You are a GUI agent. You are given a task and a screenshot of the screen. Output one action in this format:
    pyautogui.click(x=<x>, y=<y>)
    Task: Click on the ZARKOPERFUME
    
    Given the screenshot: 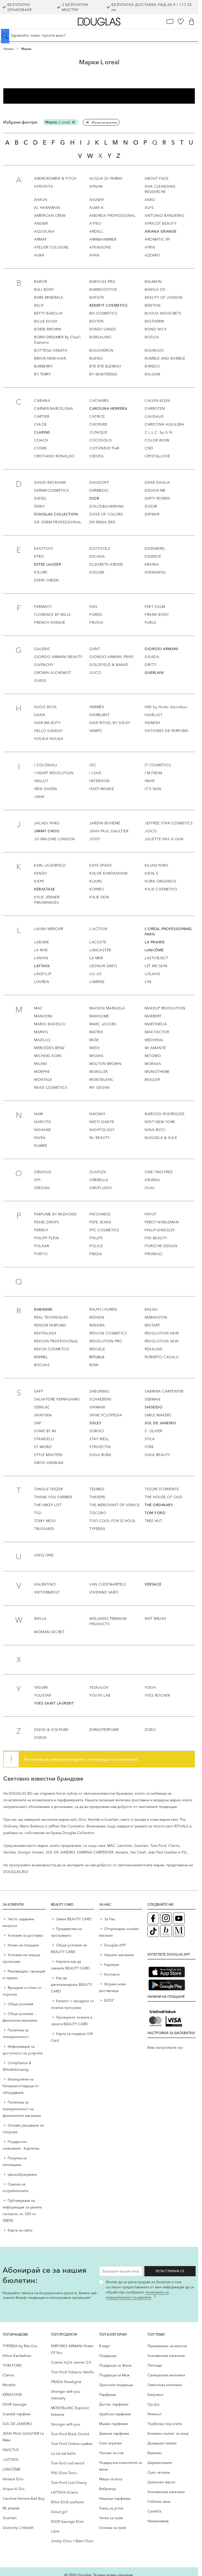 What is the action you would take?
    pyautogui.click(x=104, y=1729)
    